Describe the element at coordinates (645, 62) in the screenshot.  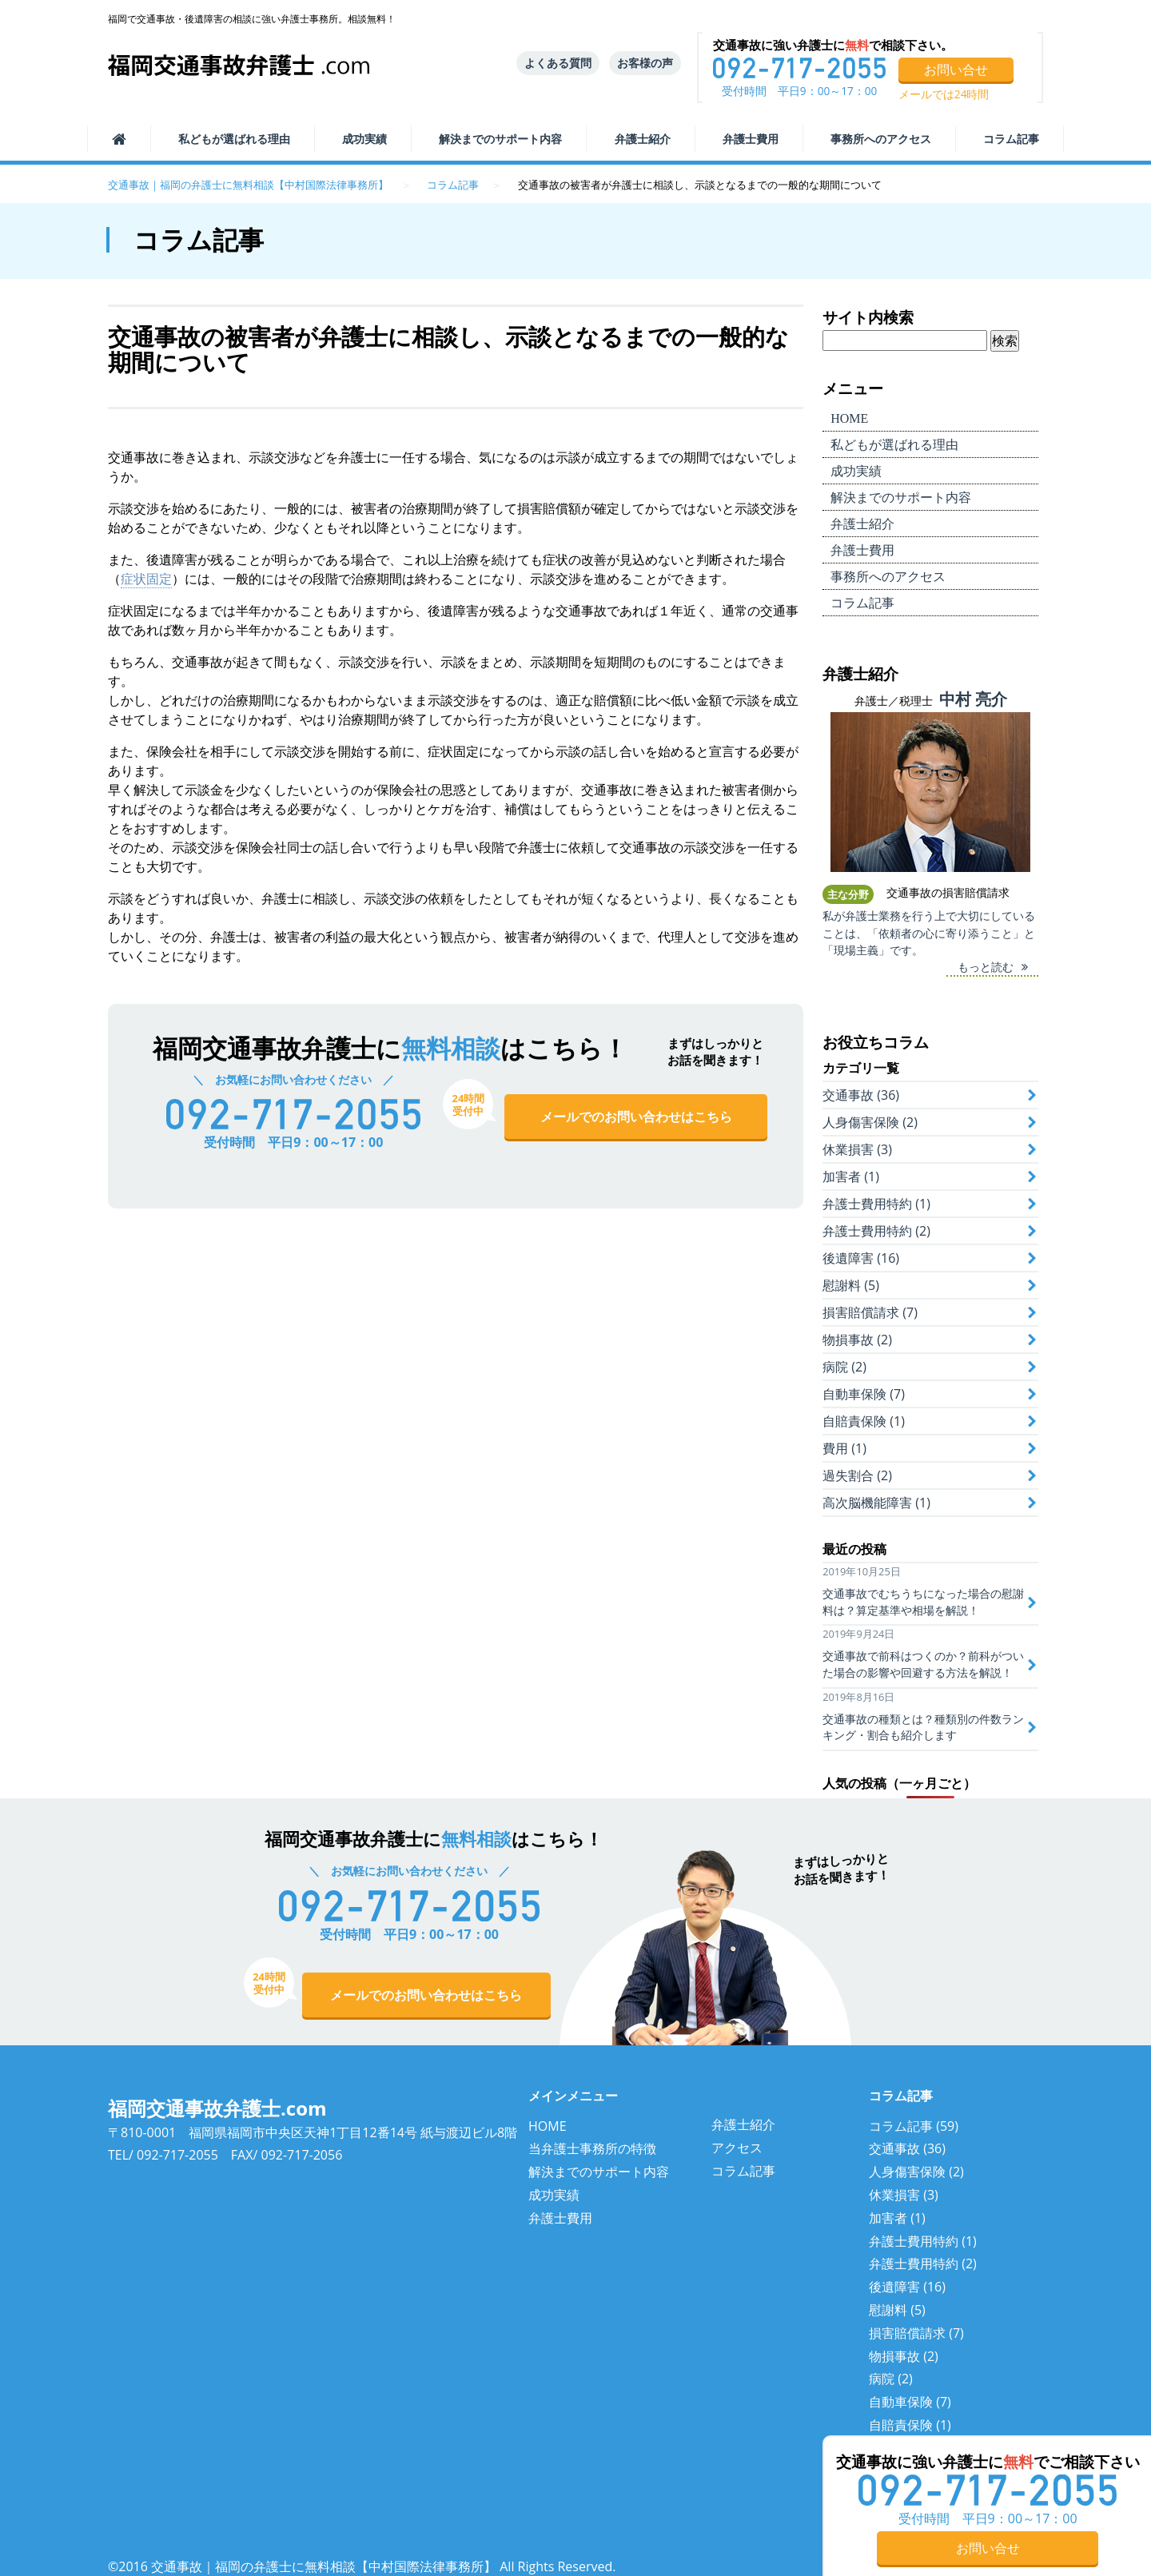
I see `お客様の声` at that location.